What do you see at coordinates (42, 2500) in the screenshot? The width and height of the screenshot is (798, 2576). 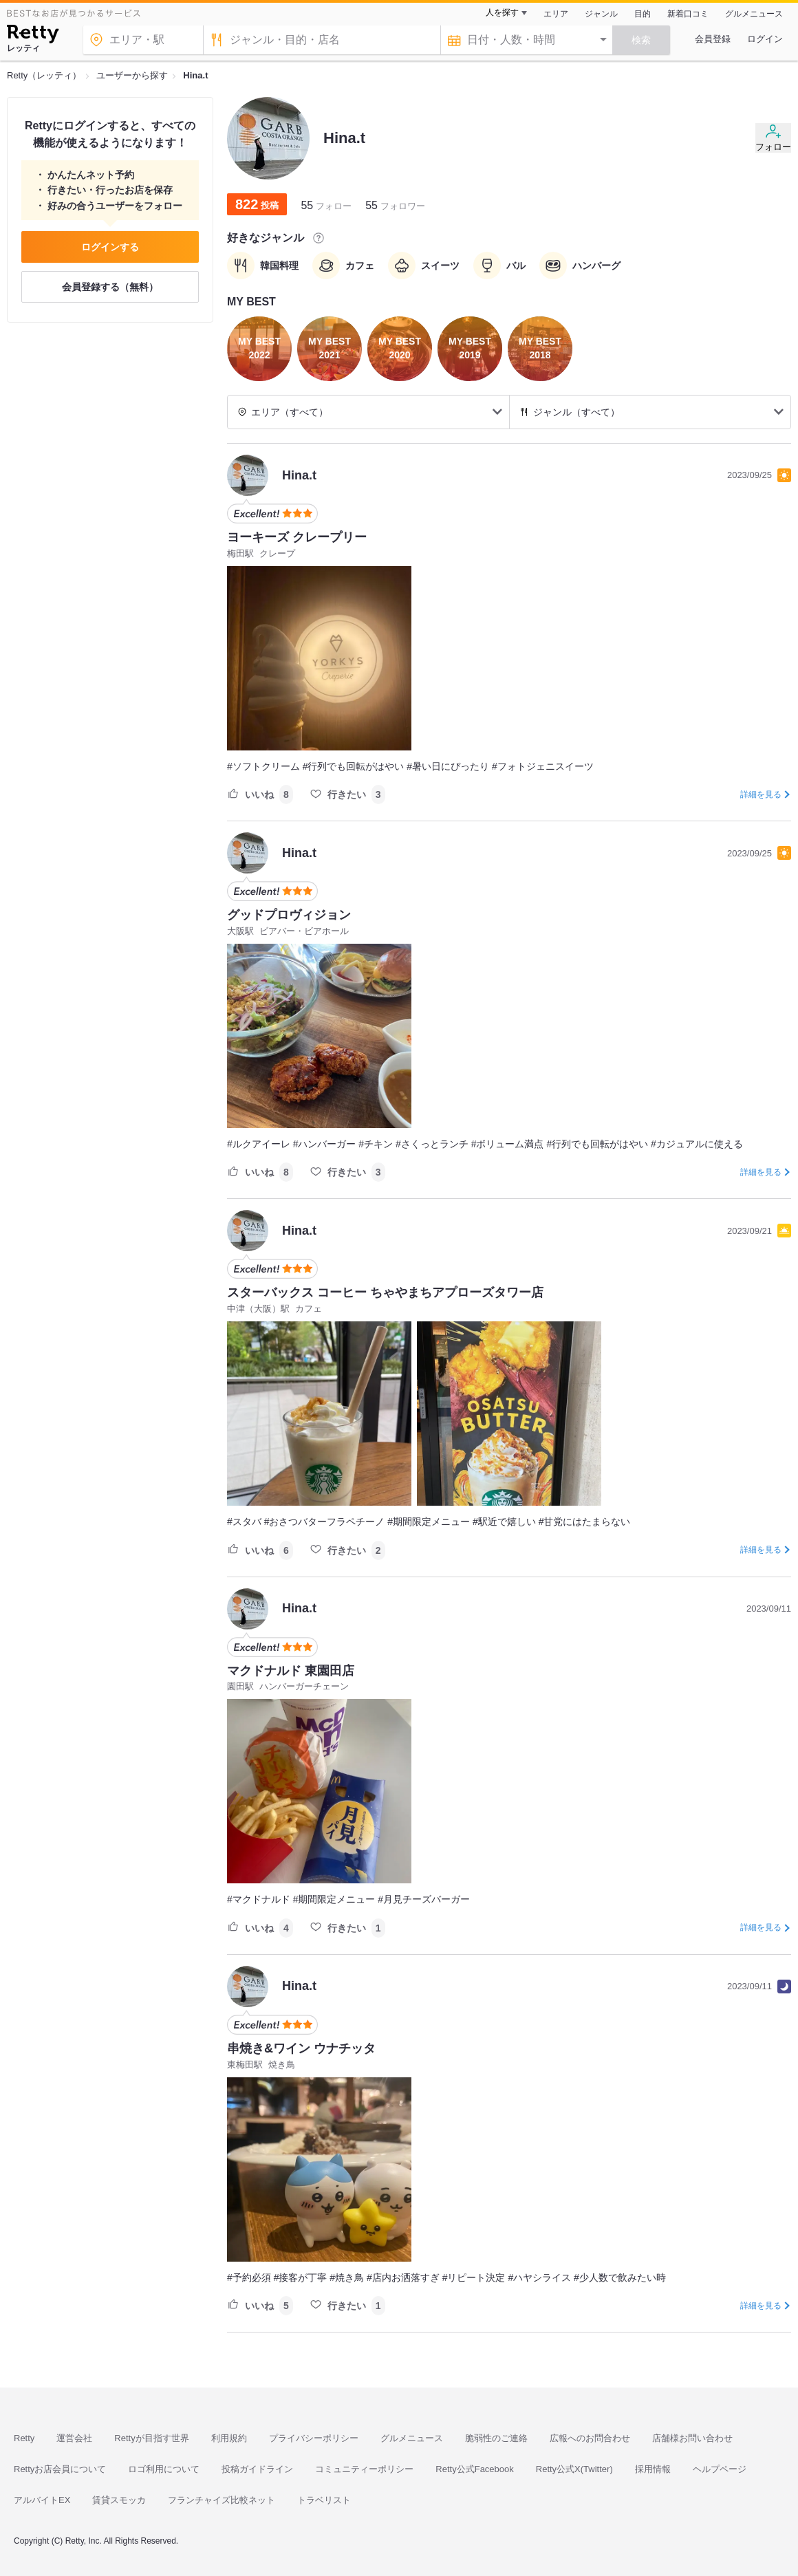 I see `アルバイトEX` at bounding box center [42, 2500].